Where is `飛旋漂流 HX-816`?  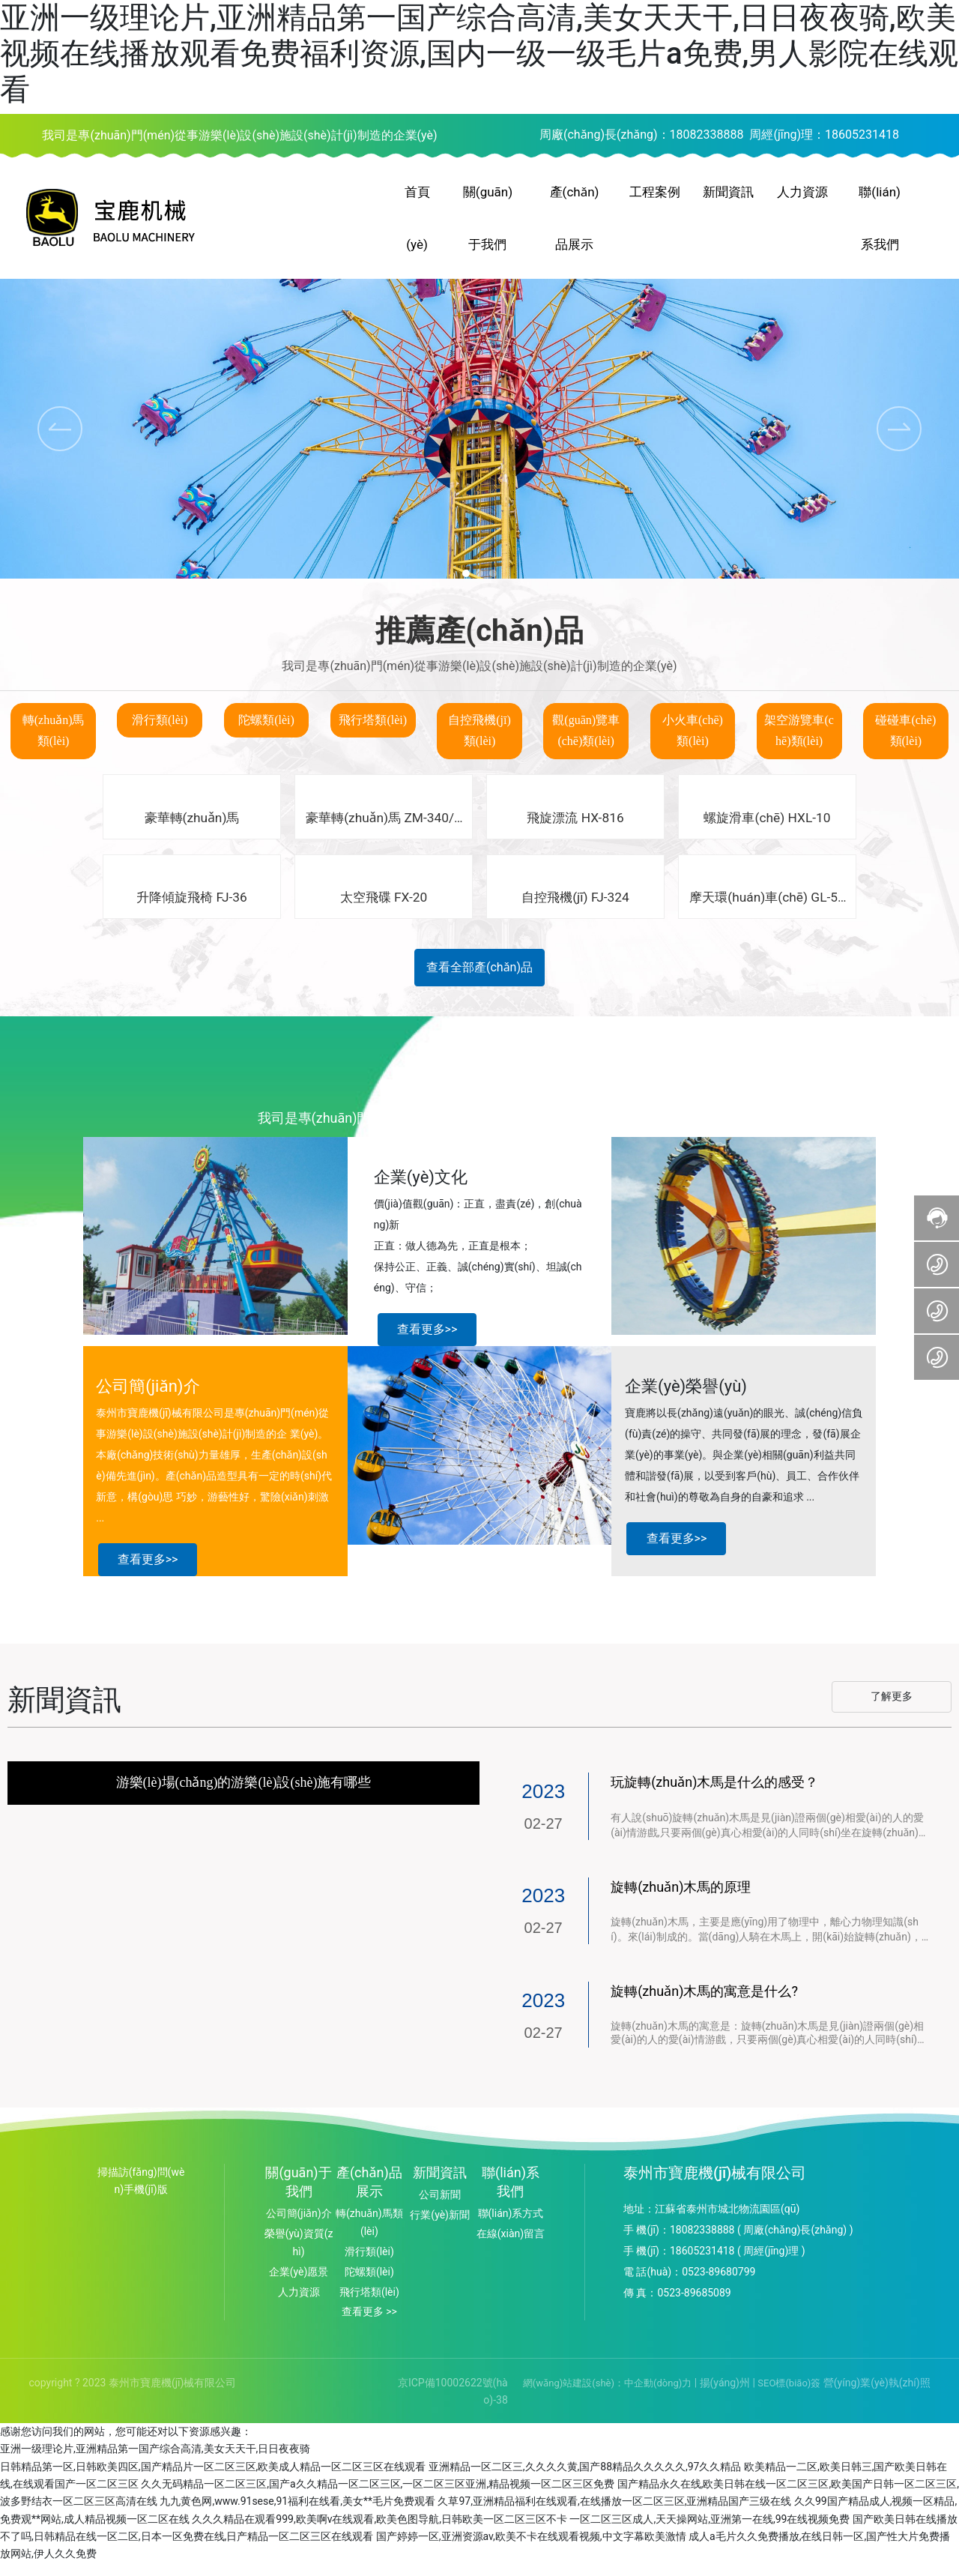 飛旋漂流 HX-816 is located at coordinates (575, 829).